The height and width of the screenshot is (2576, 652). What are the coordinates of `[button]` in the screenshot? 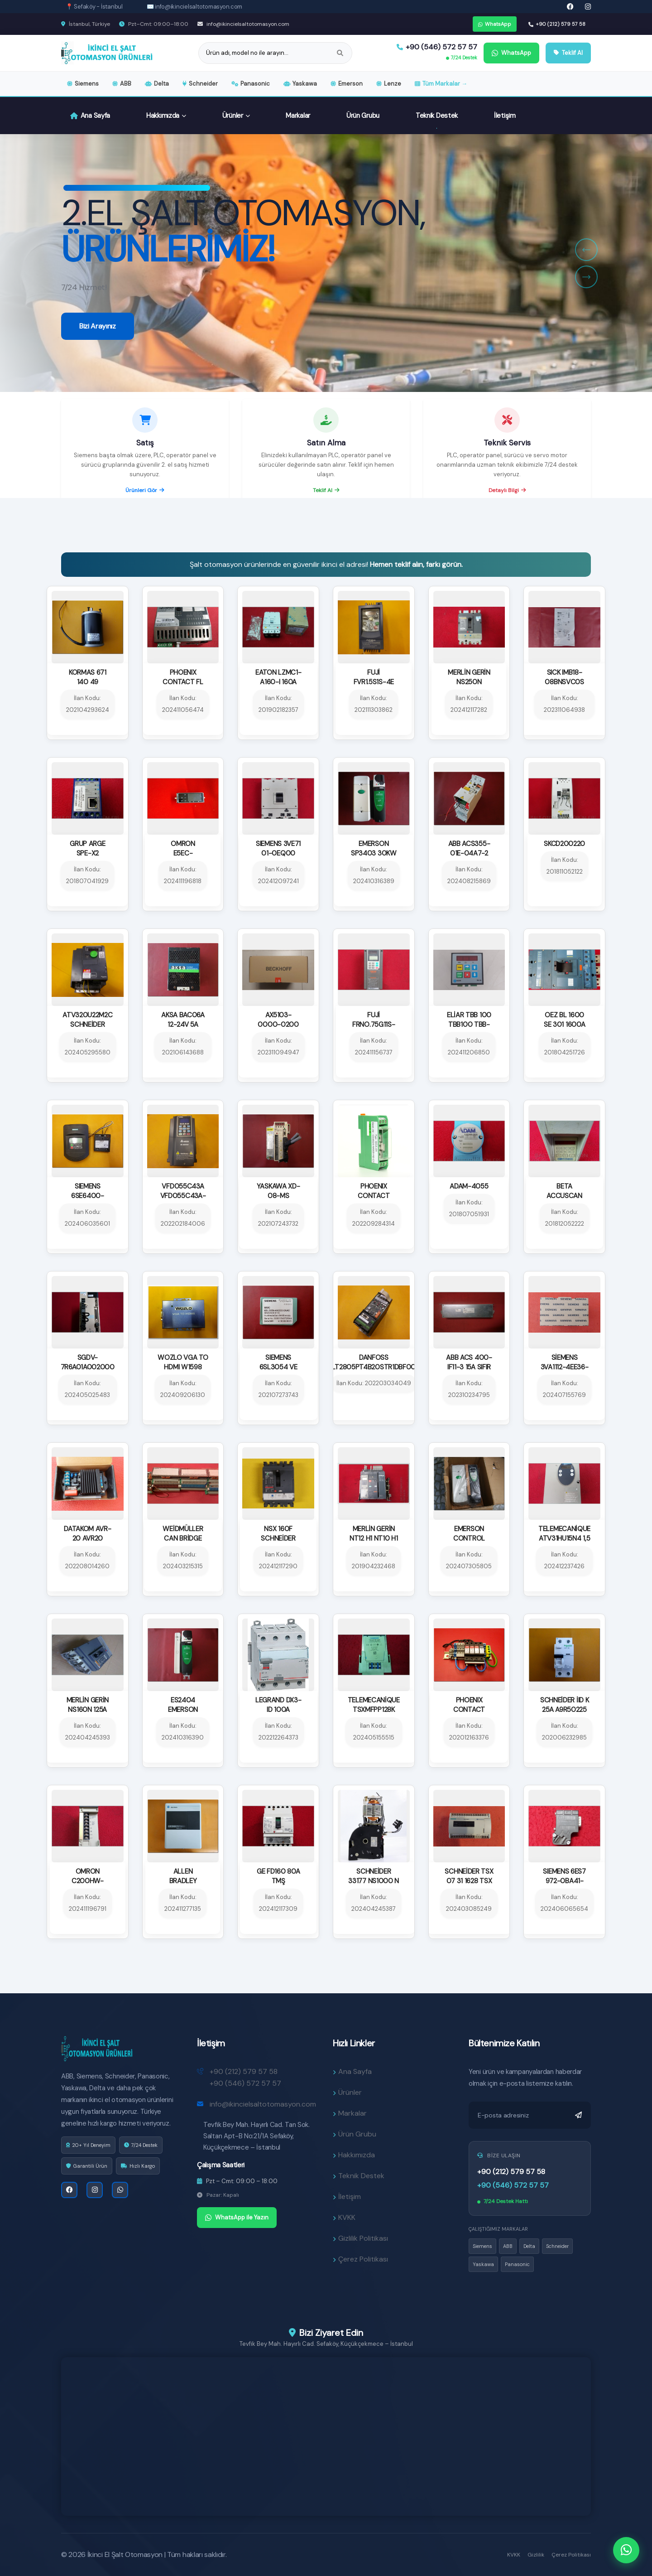 It's located at (586, 249).